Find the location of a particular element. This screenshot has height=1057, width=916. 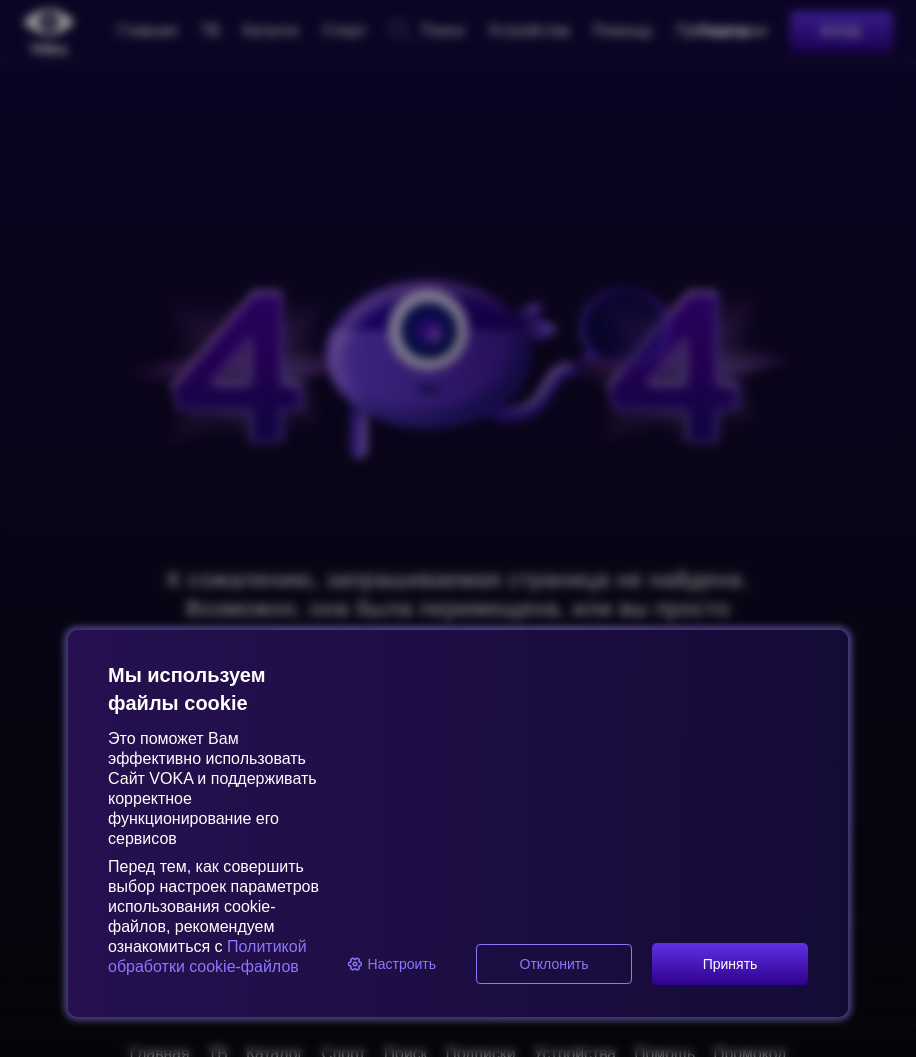

Отклонить is located at coordinates (554, 964).